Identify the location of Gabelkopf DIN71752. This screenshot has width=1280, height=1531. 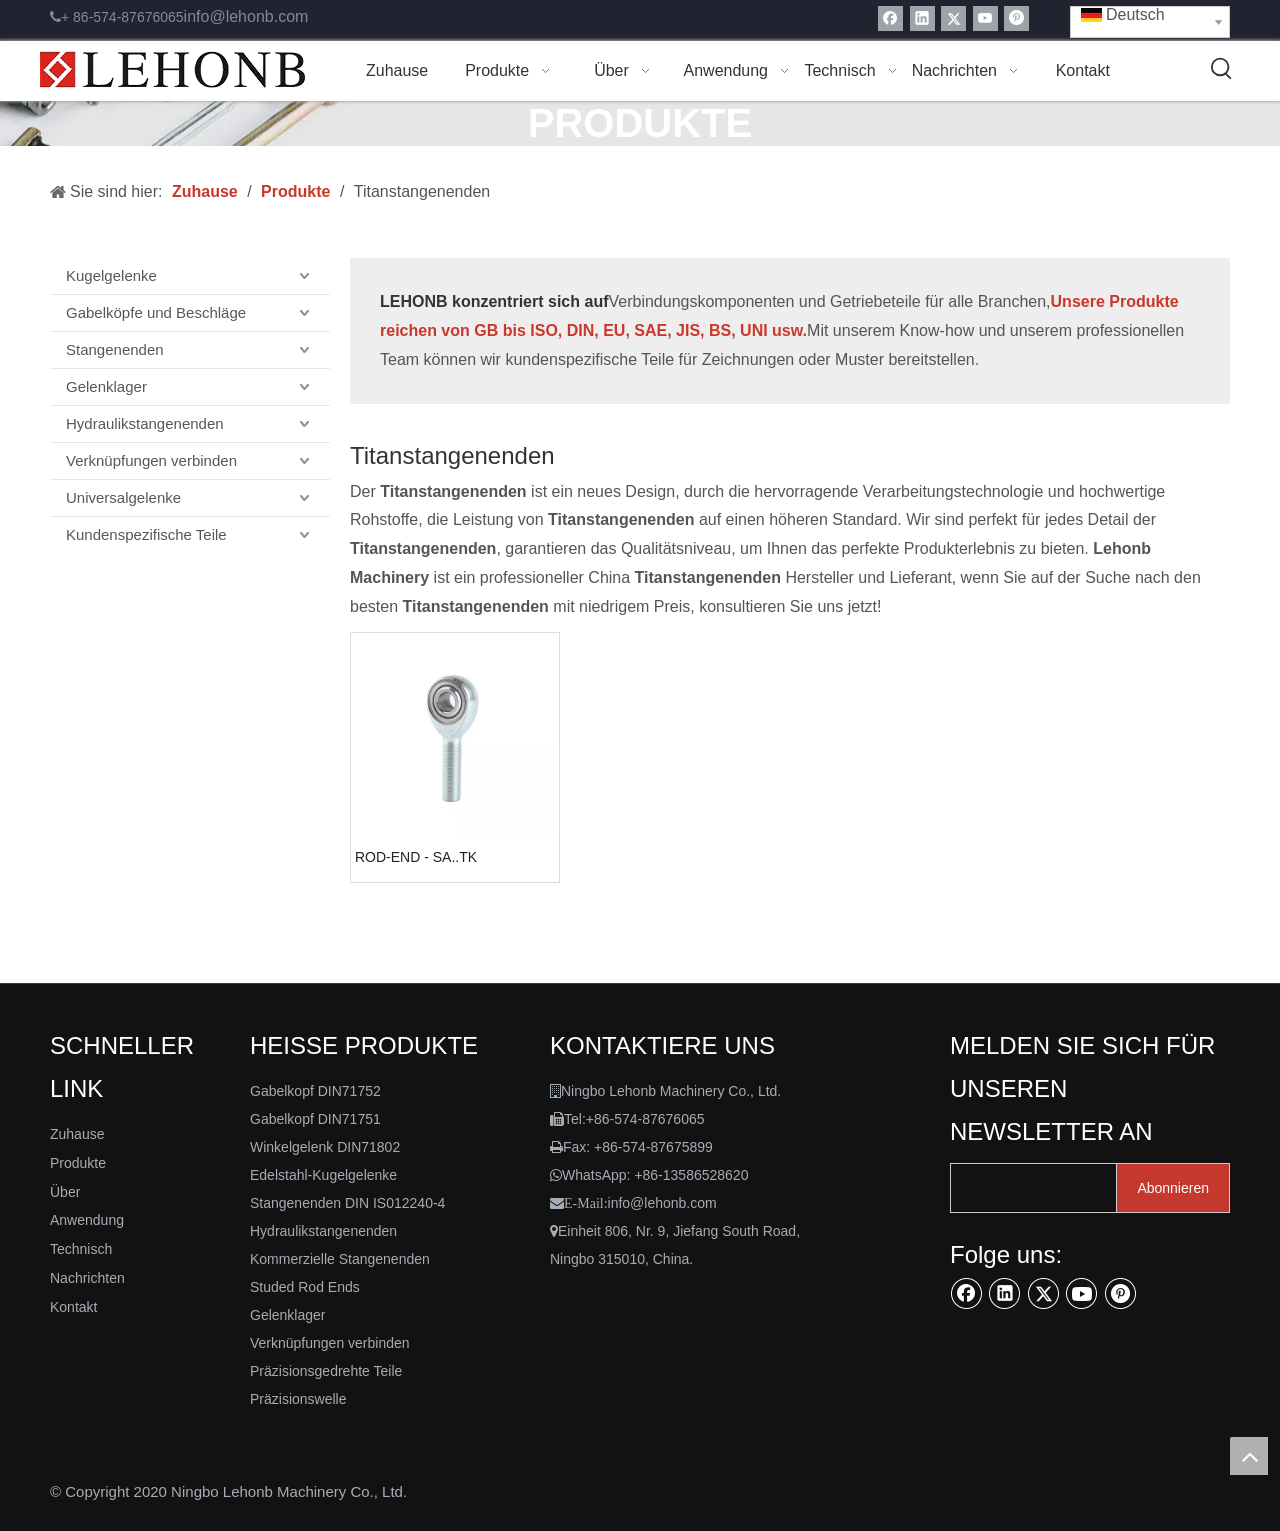
(315, 1091).